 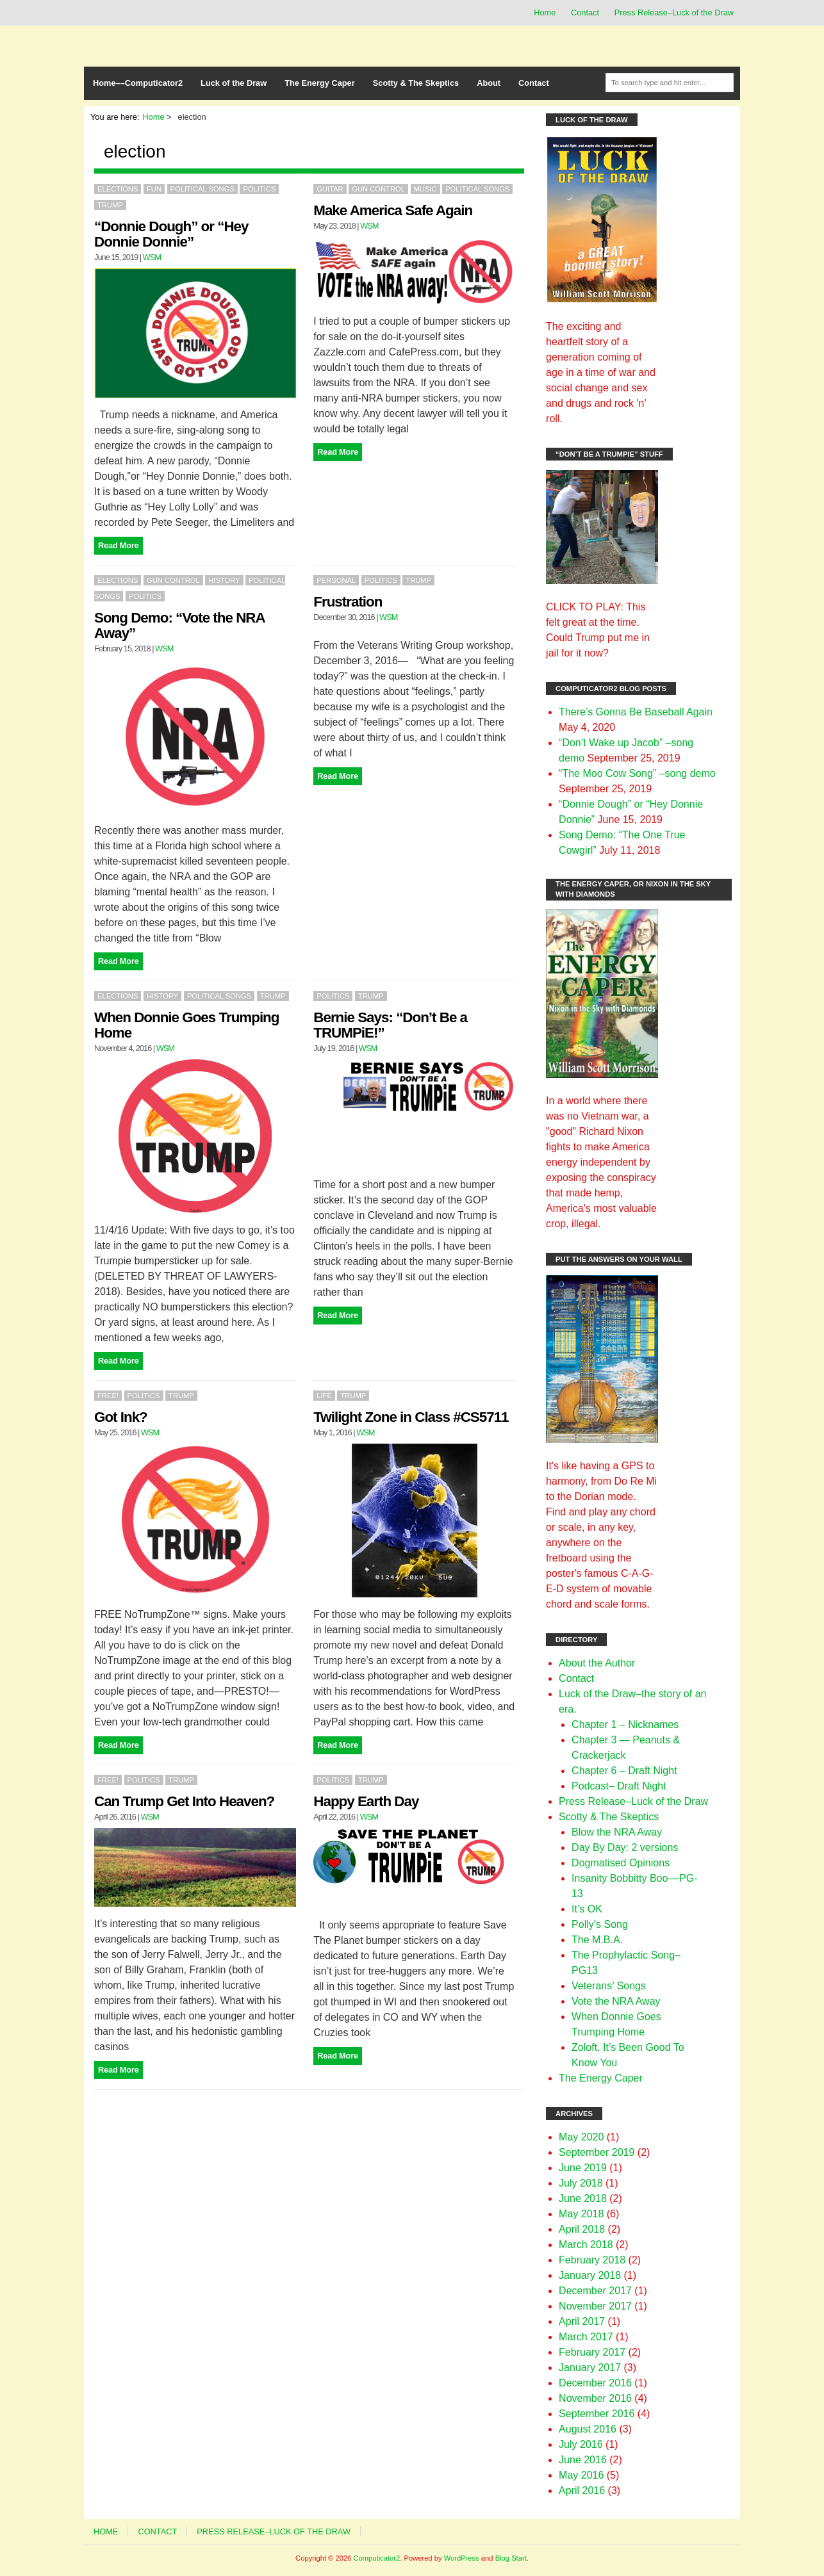 What do you see at coordinates (621, 1862) in the screenshot?
I see `Dogmatised Opinions` at bounding box center [621, 1862].